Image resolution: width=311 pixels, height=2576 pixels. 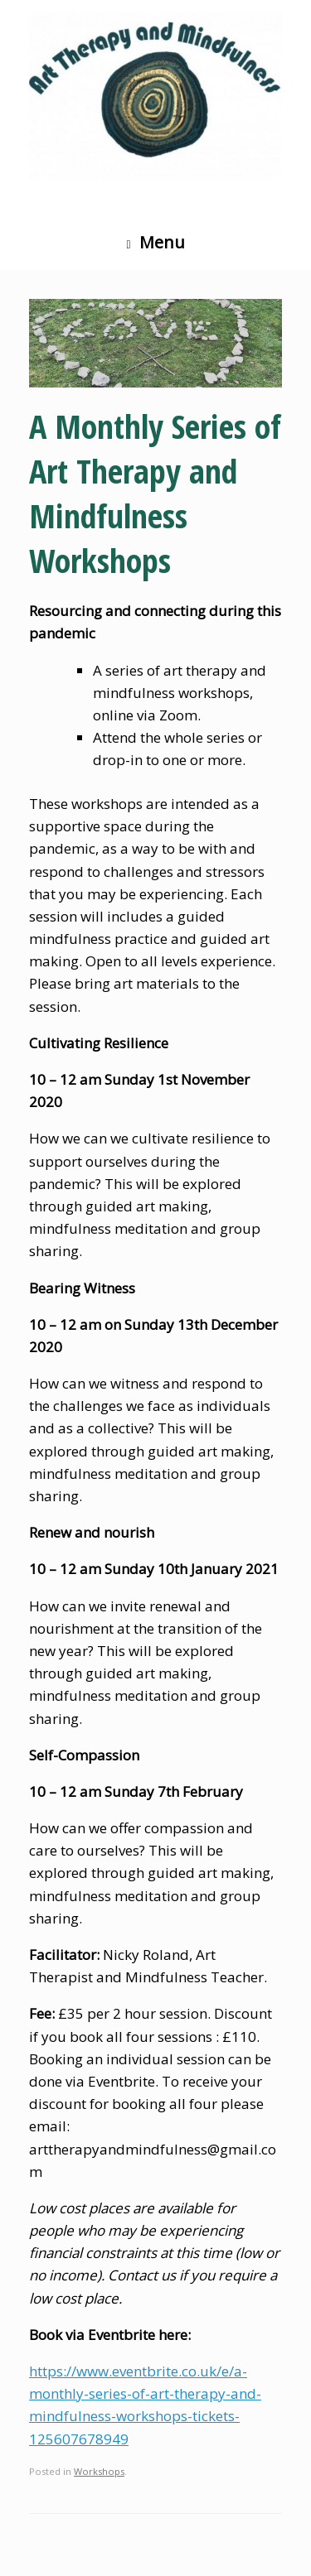 What do you see at coordinates (99, 2471) in the screenshot?
I see `Workshops` at bounding box center [99, 2471].